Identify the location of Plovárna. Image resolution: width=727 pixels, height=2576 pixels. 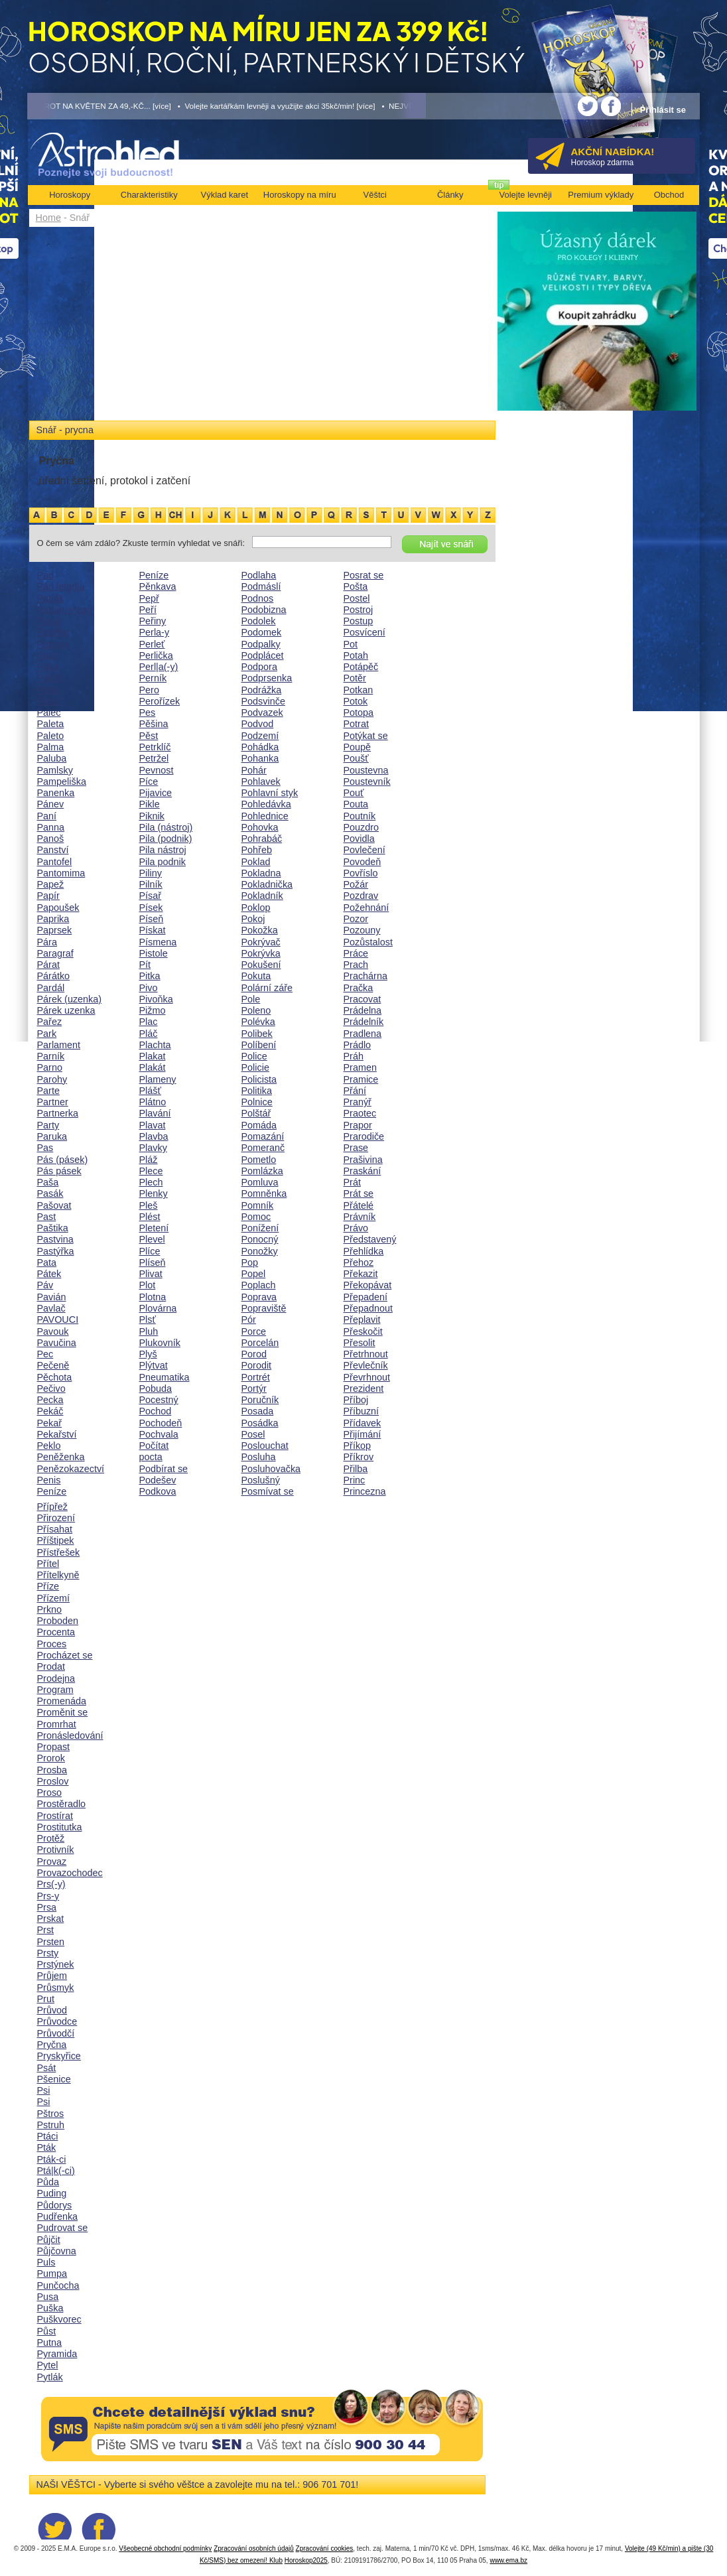
(158, 1308).